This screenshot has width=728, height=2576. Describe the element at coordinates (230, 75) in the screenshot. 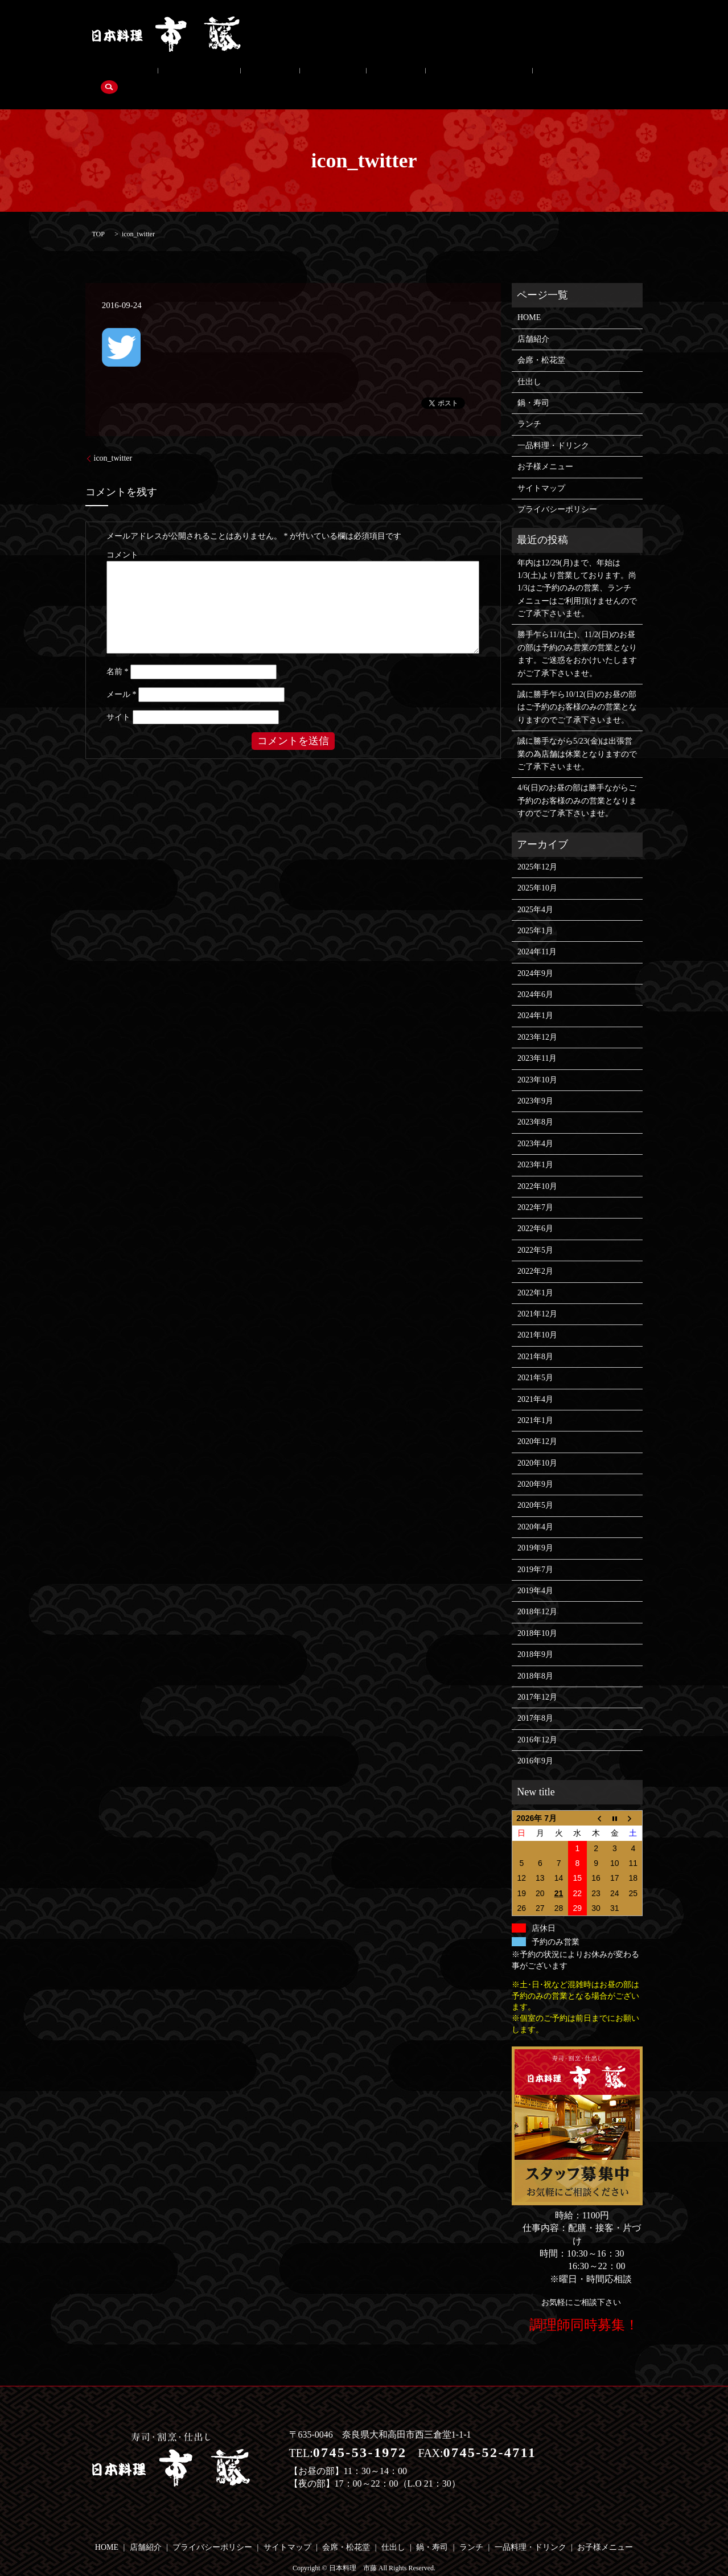

I see `仕出し` at that location.